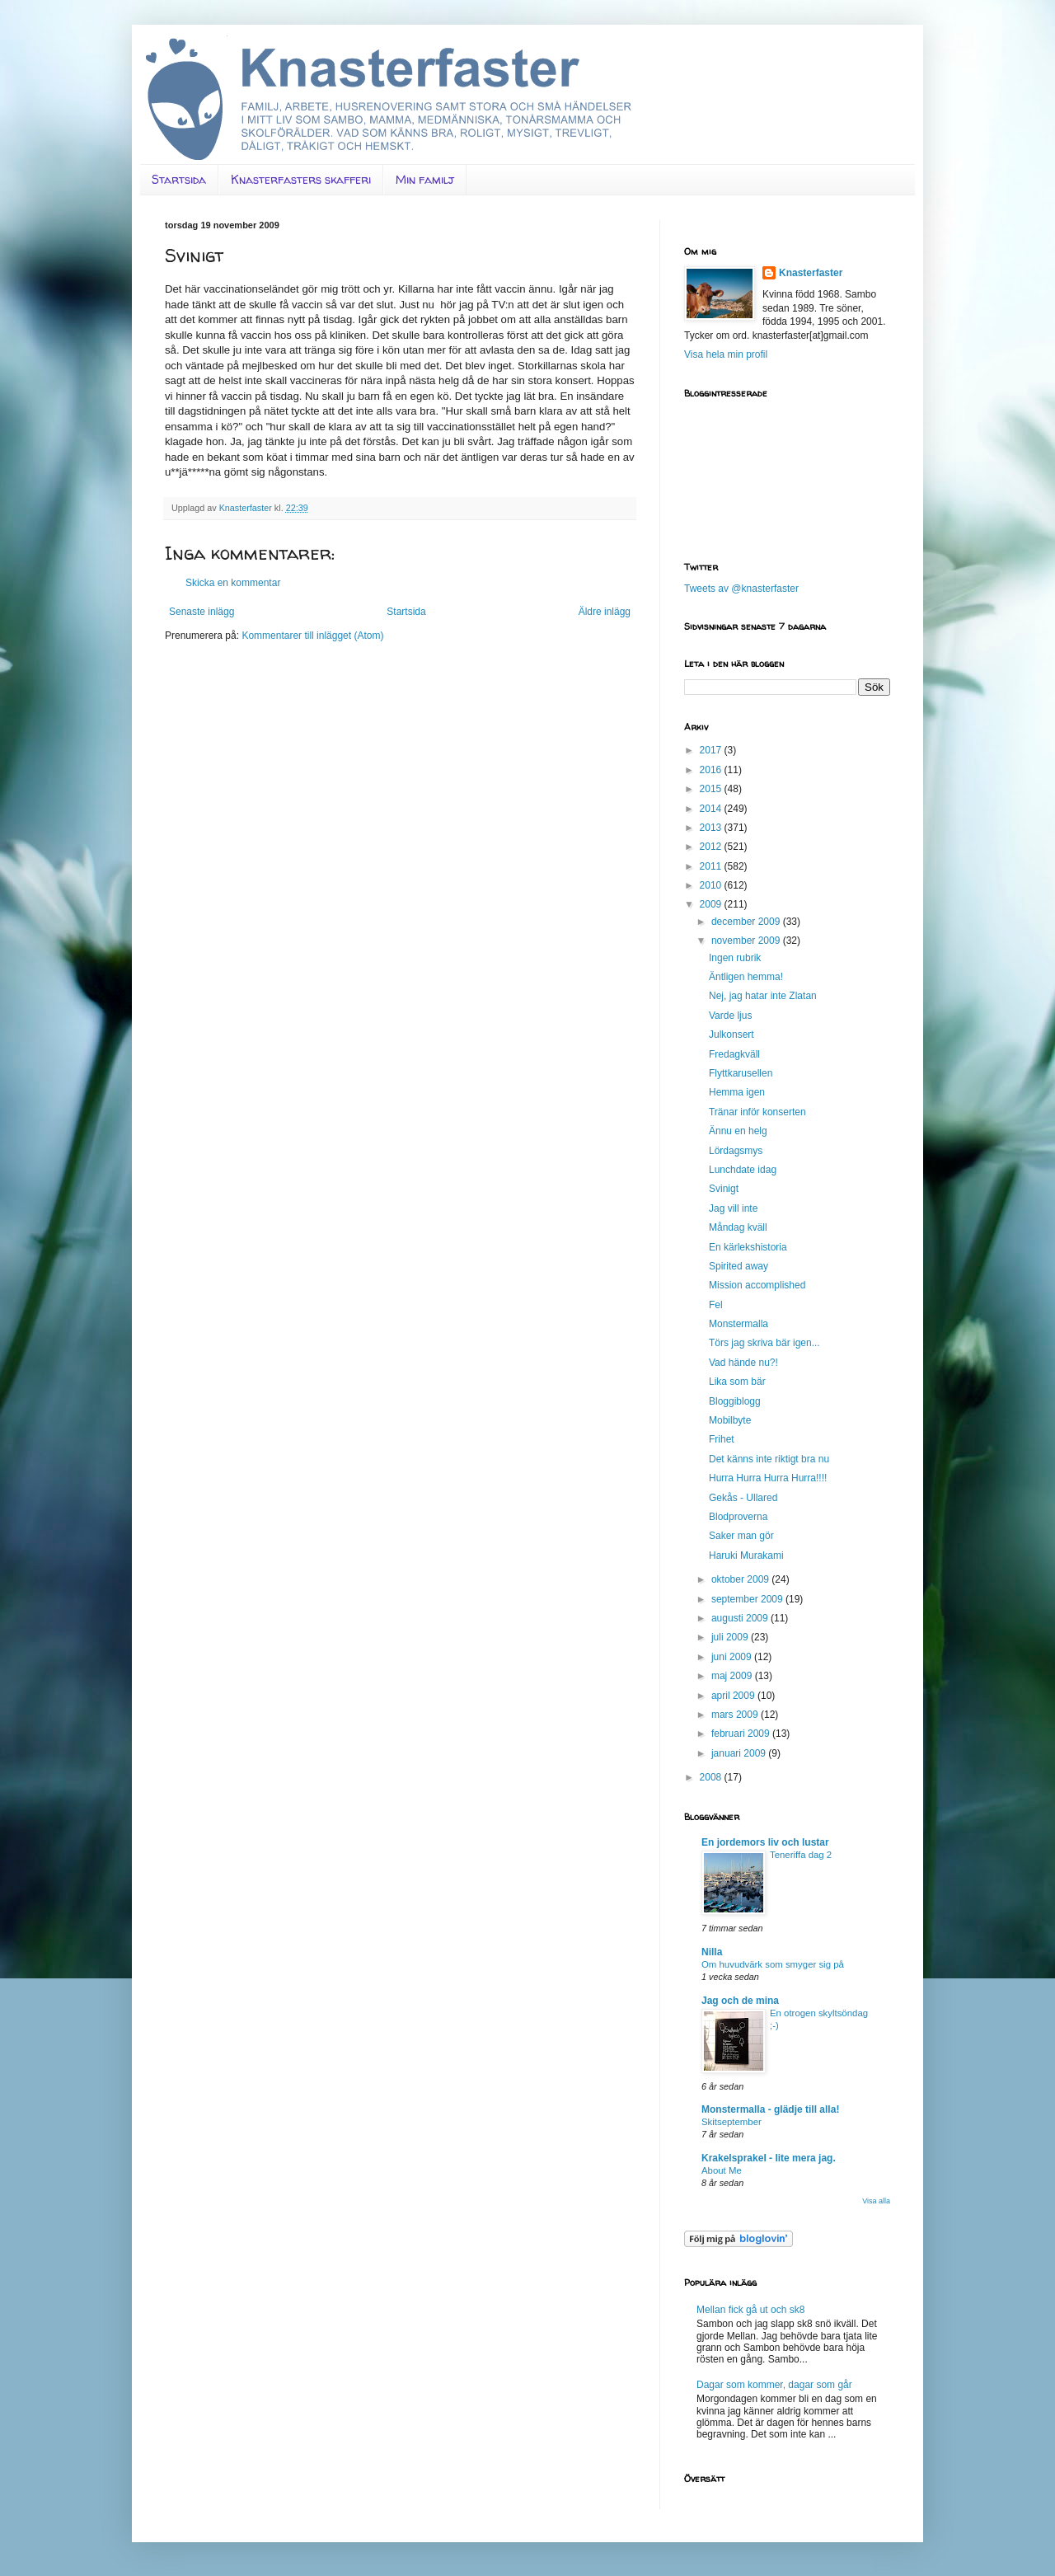 This screenshot has height=2576, width=1055. Describe the element at coordinates (733, 1208) in the screenshot. I see `Jag vill inte` at that location.